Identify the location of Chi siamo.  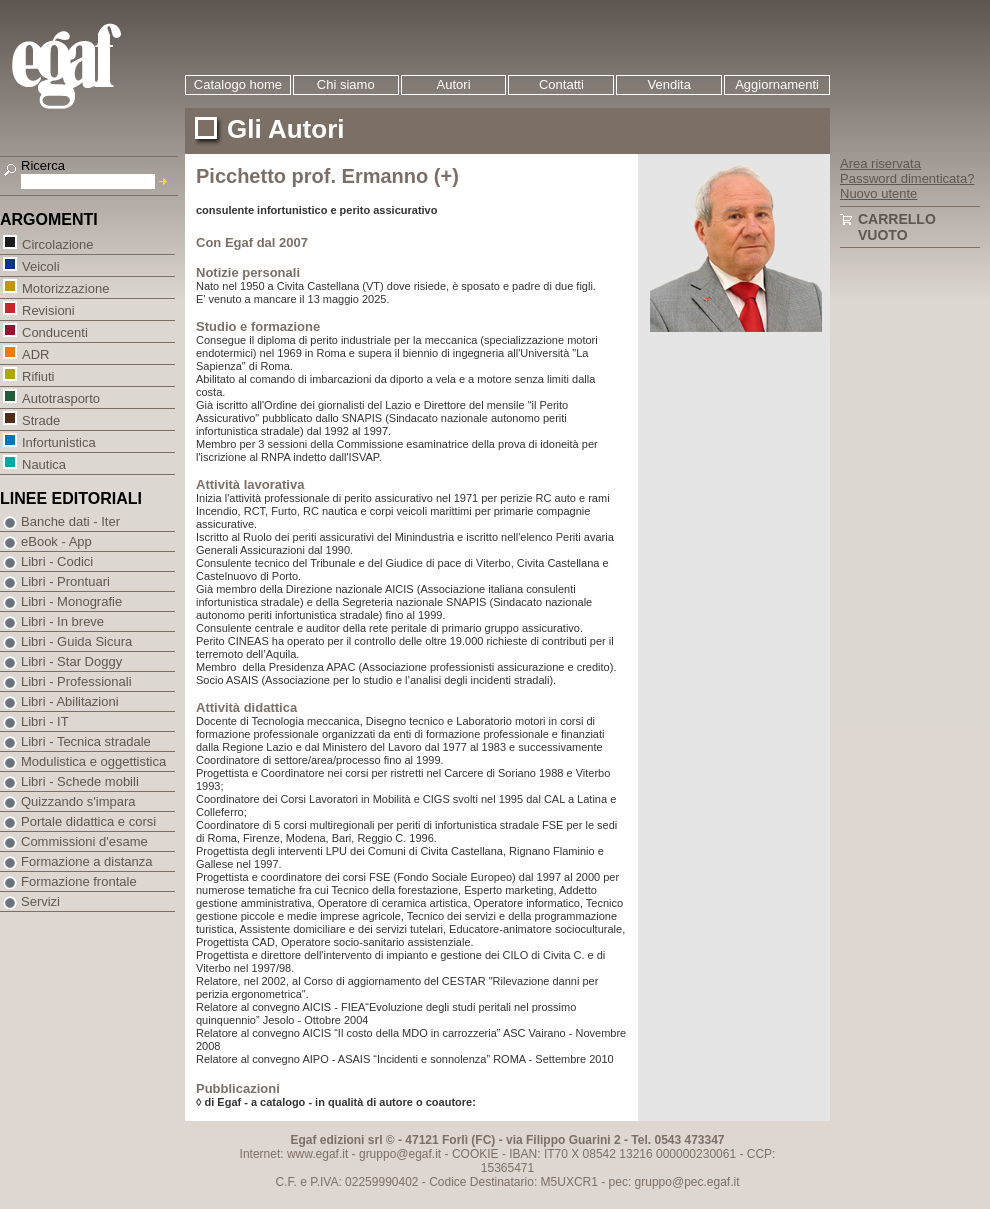
(346, 84).